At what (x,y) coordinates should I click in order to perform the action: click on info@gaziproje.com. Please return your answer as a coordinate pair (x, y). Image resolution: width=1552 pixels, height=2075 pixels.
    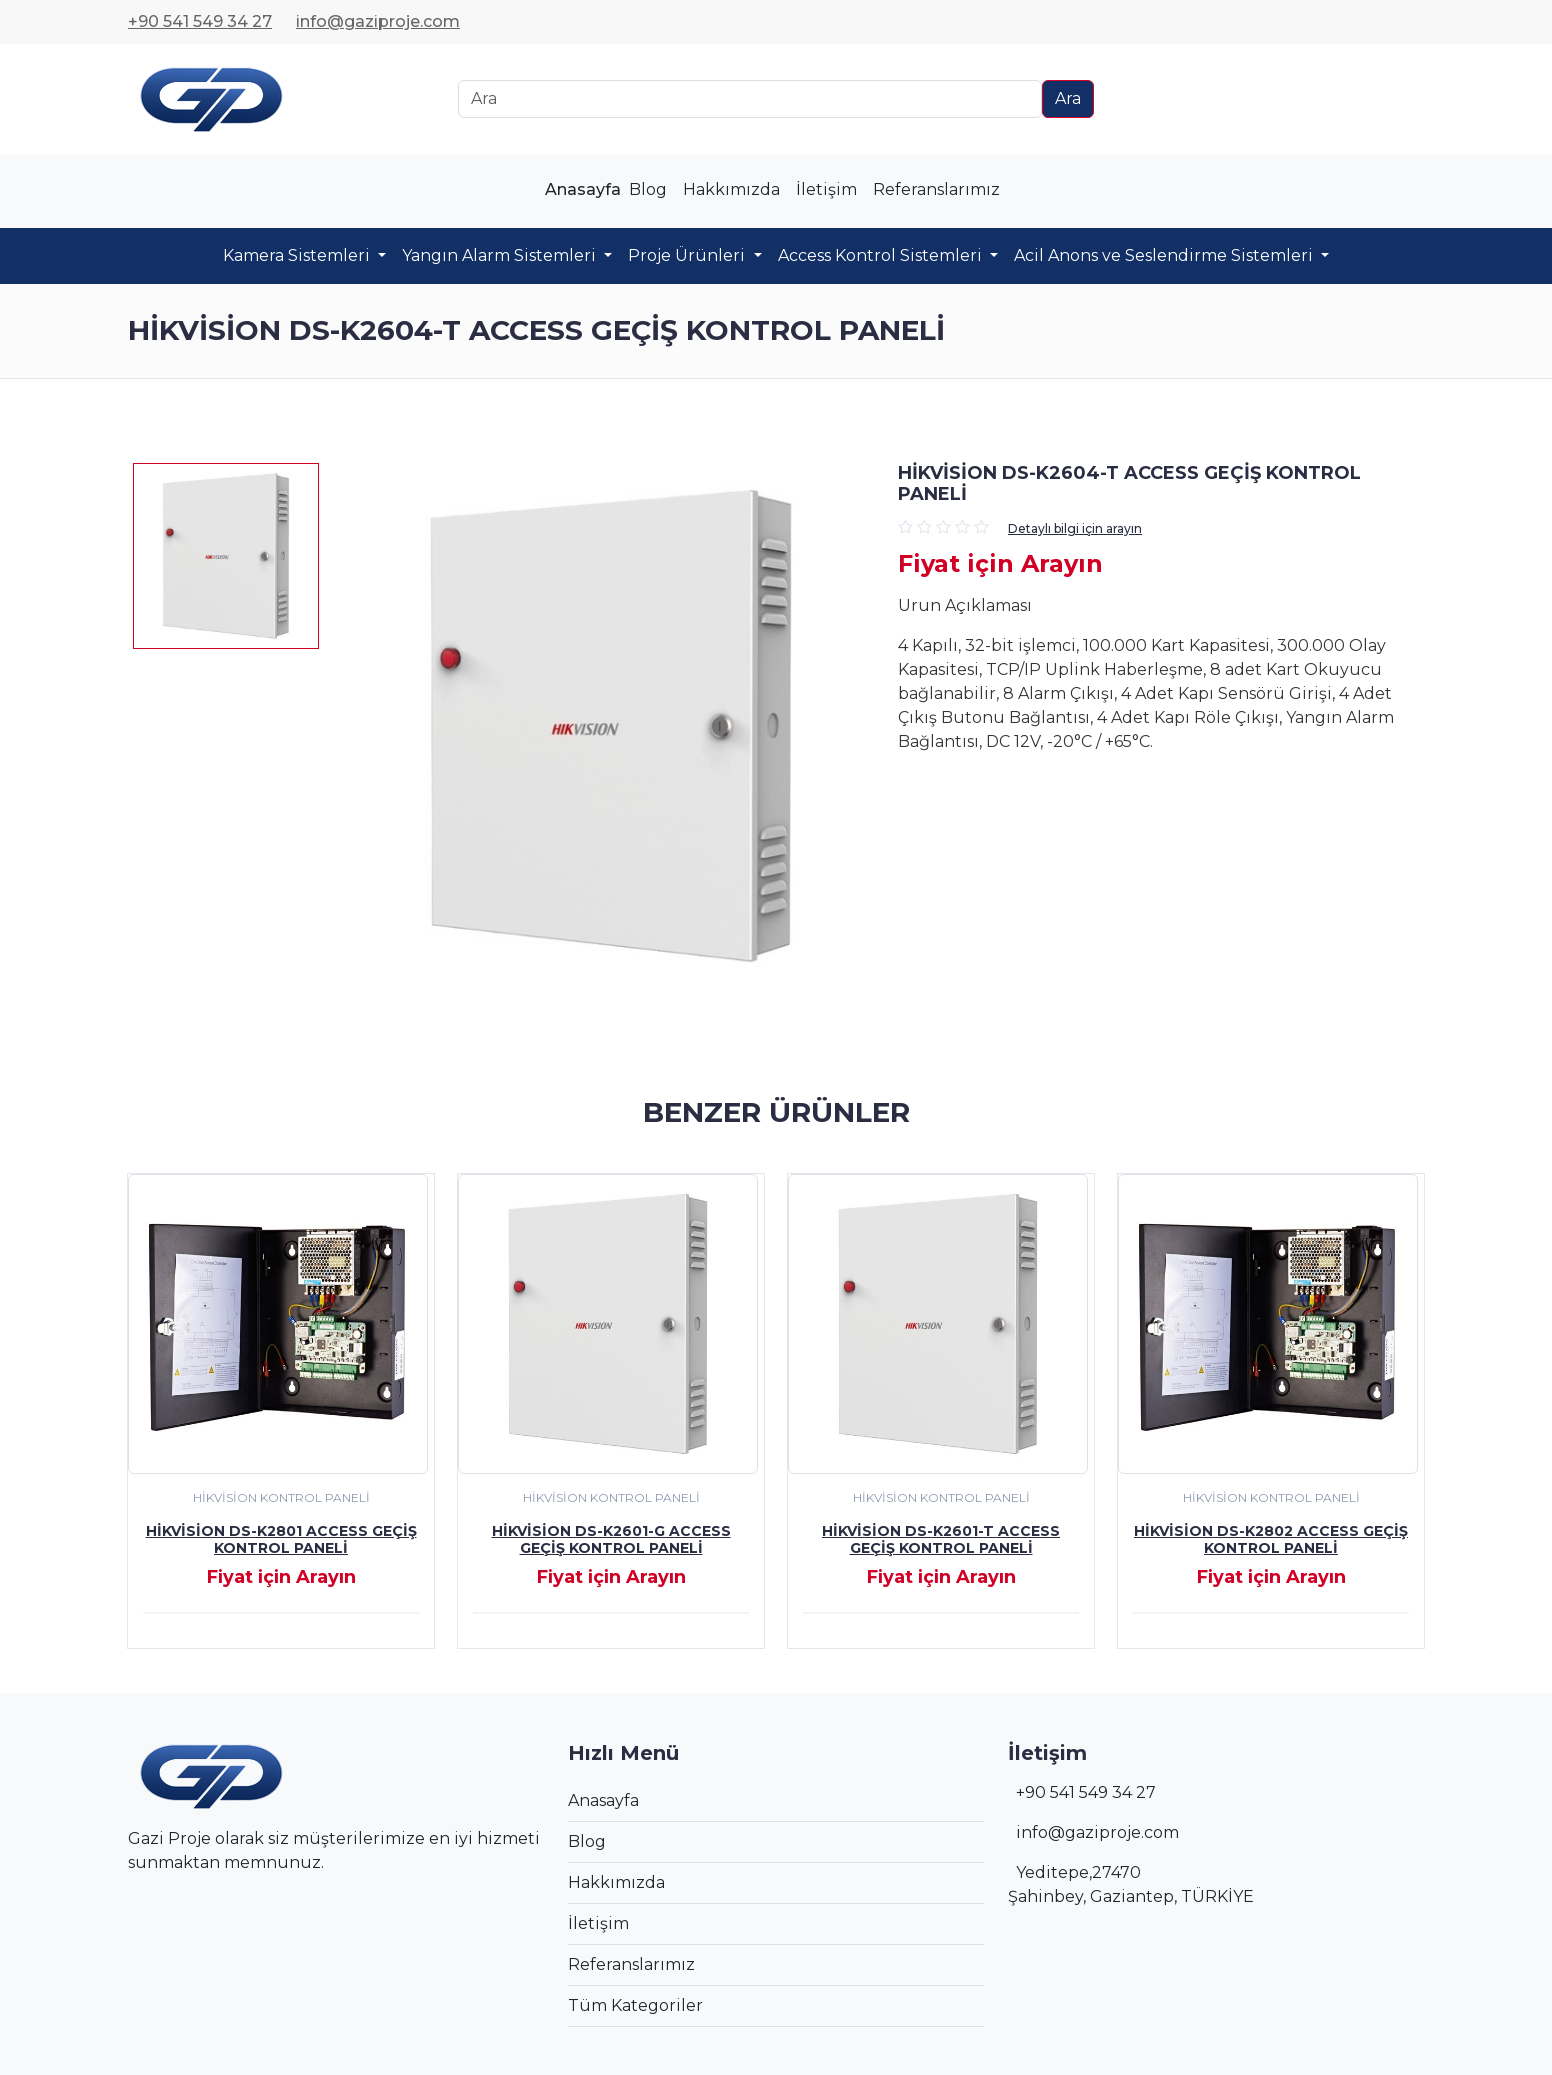
    Looking at the image, I should click on (378, 21).